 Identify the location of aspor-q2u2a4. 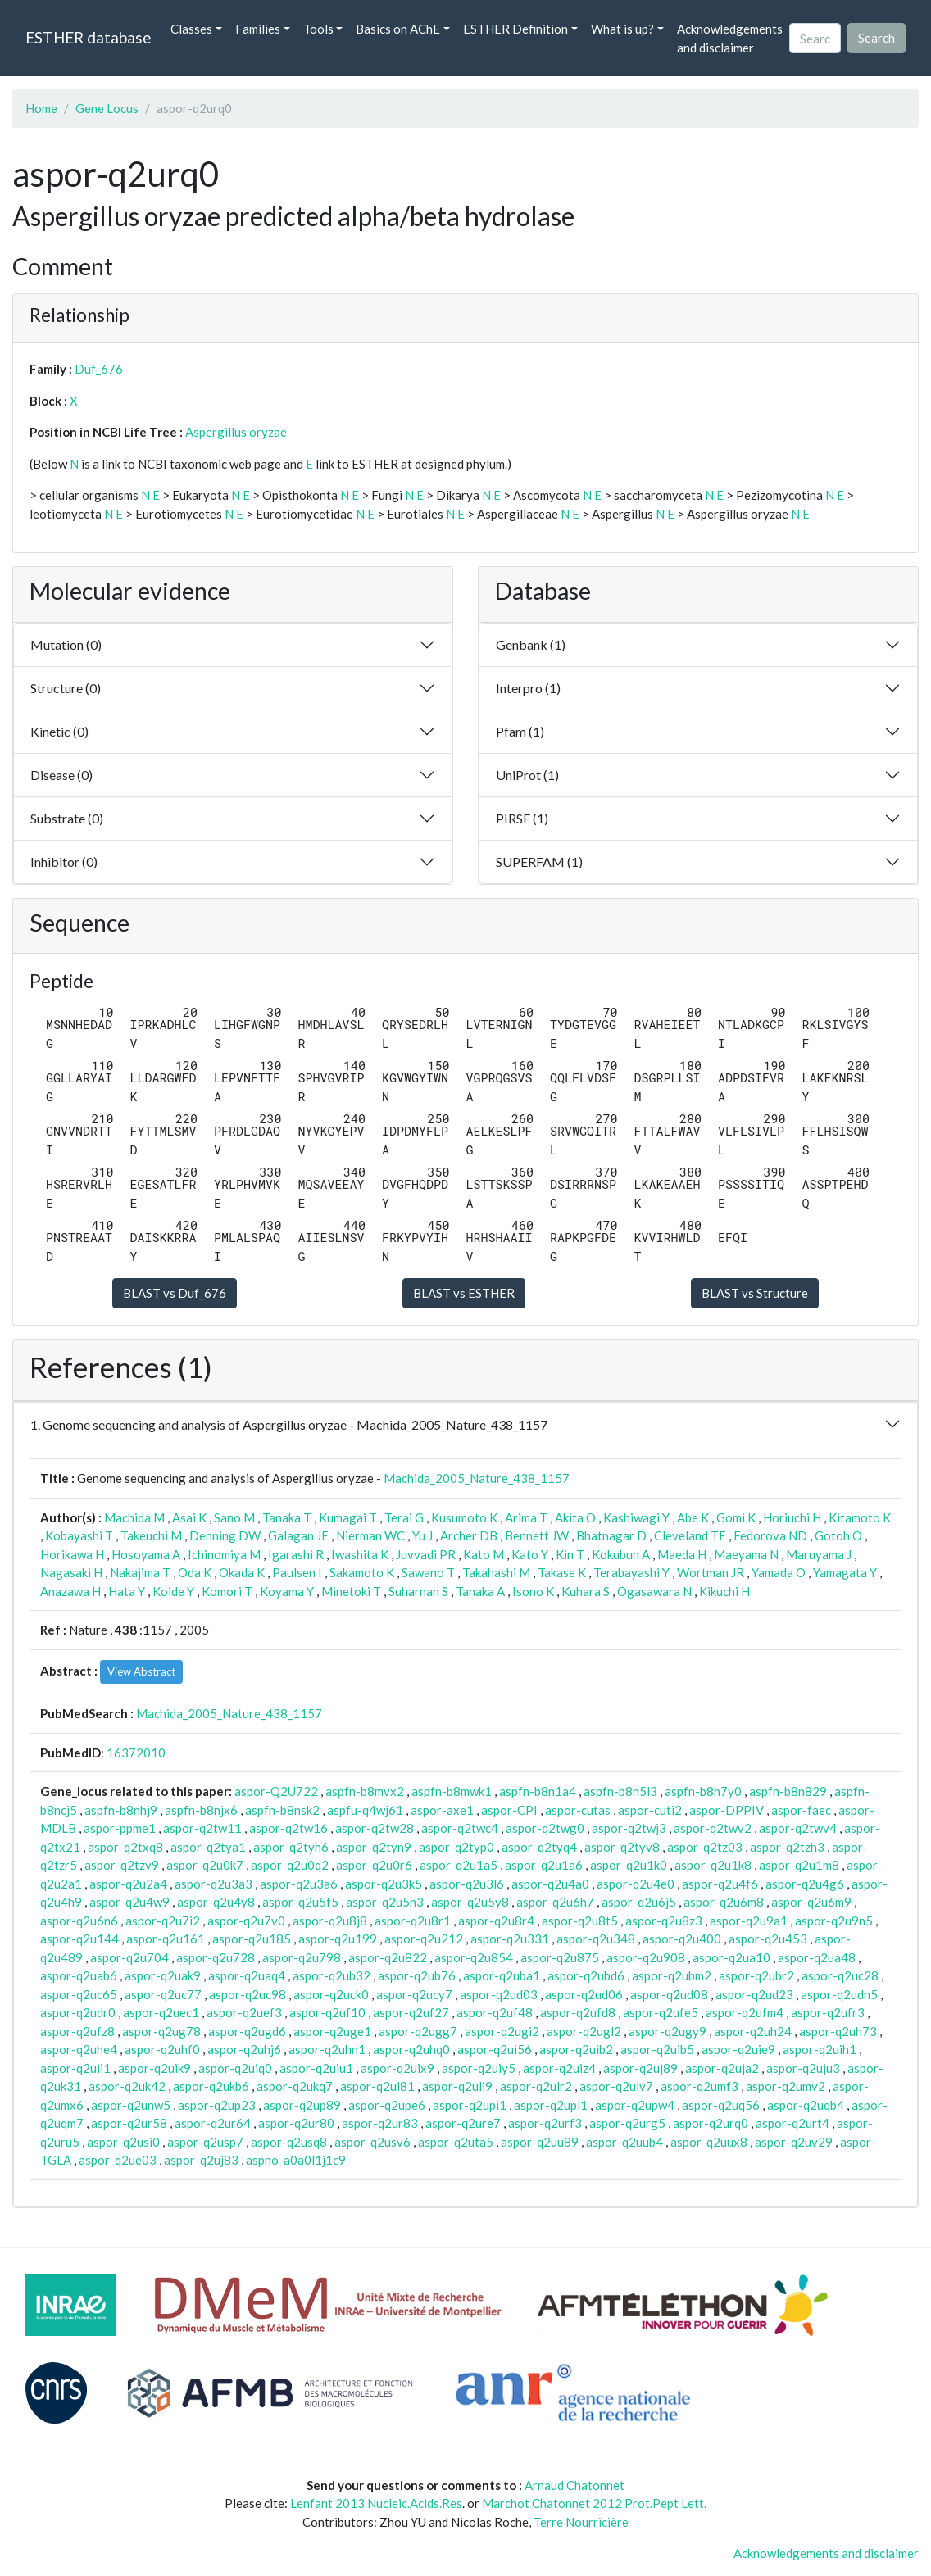
(128, 1883).